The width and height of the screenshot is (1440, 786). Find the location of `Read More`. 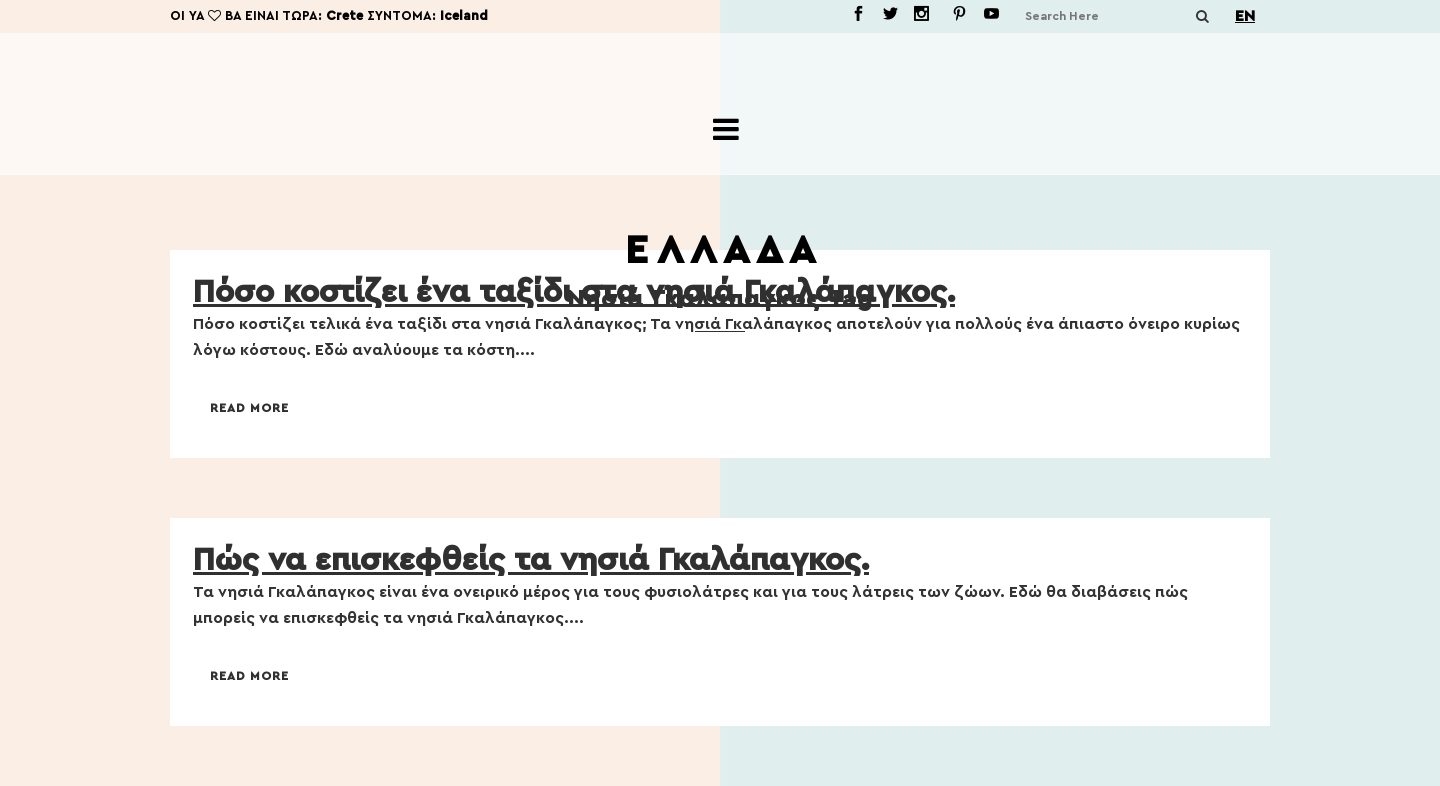

Read More is located at coordinates (249, 408).